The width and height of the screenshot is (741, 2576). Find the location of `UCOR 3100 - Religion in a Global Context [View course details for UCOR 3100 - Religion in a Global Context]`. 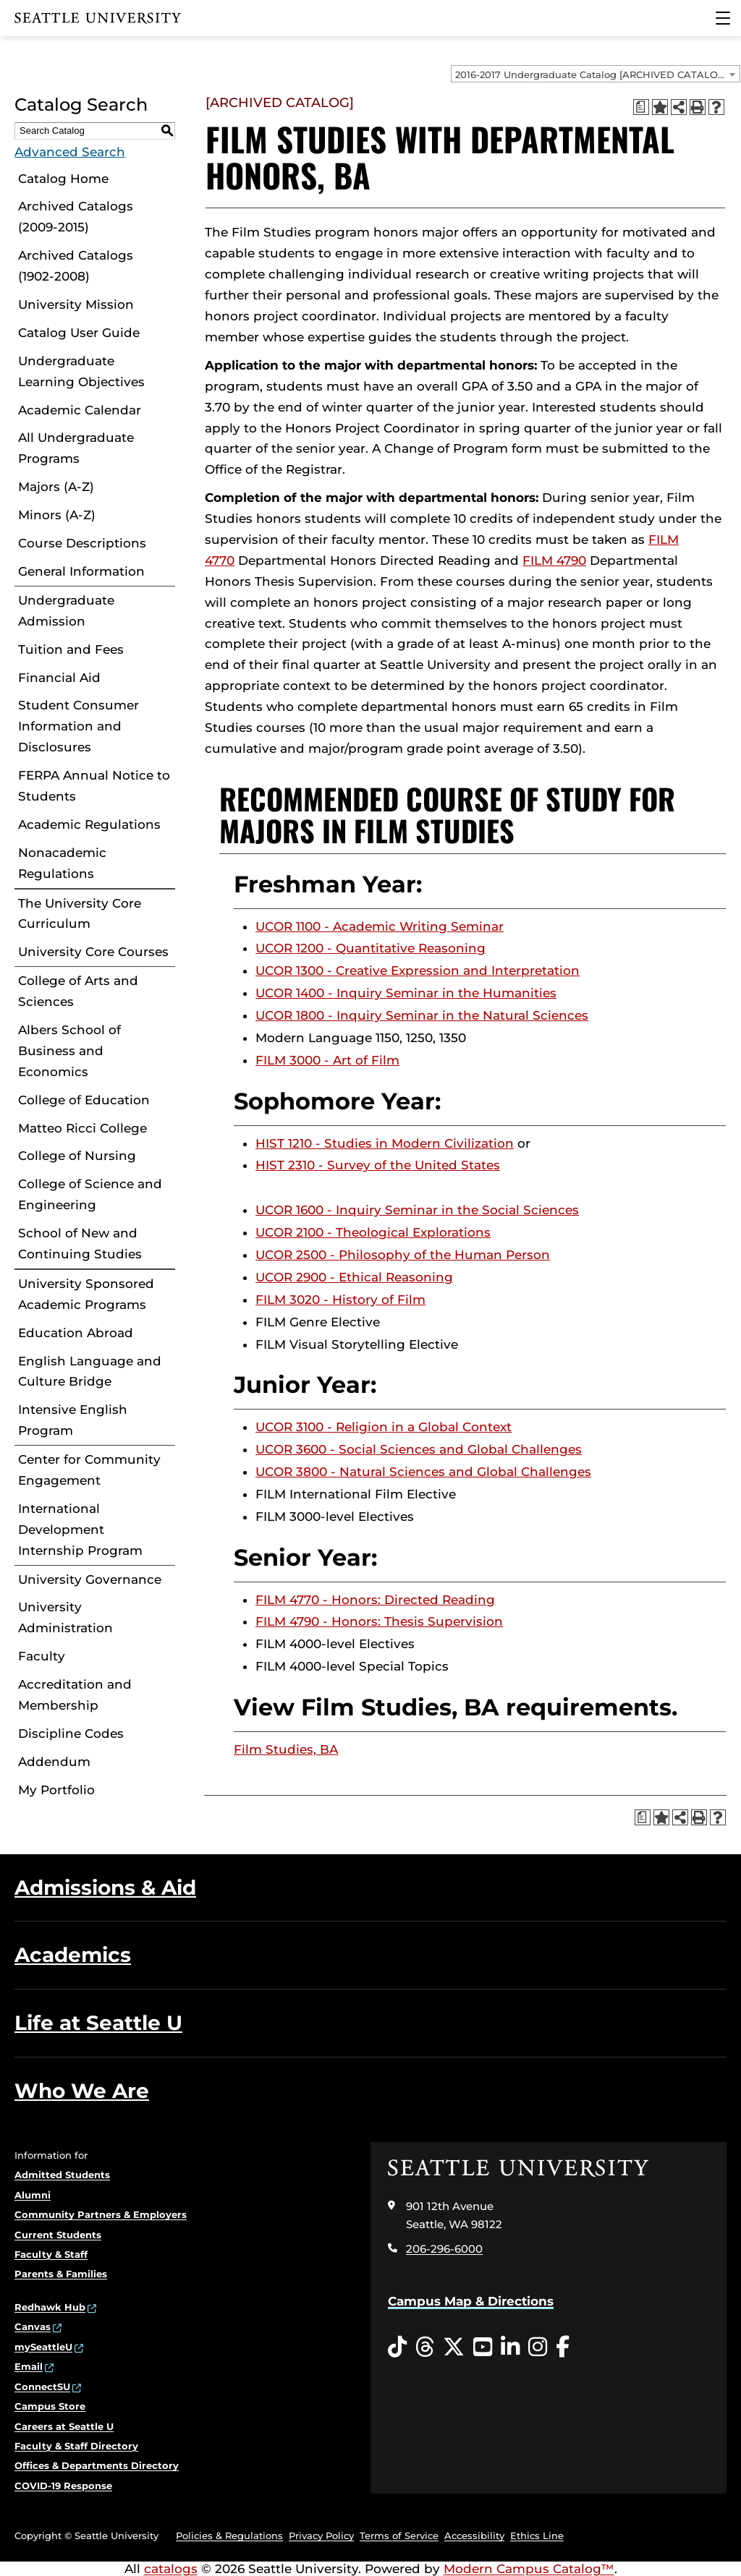

UCOR 3100 - Religion in a Global Context [View course details for UCOR 3100 - Religion in a Global Context] is located at coordinates (383, 1427).